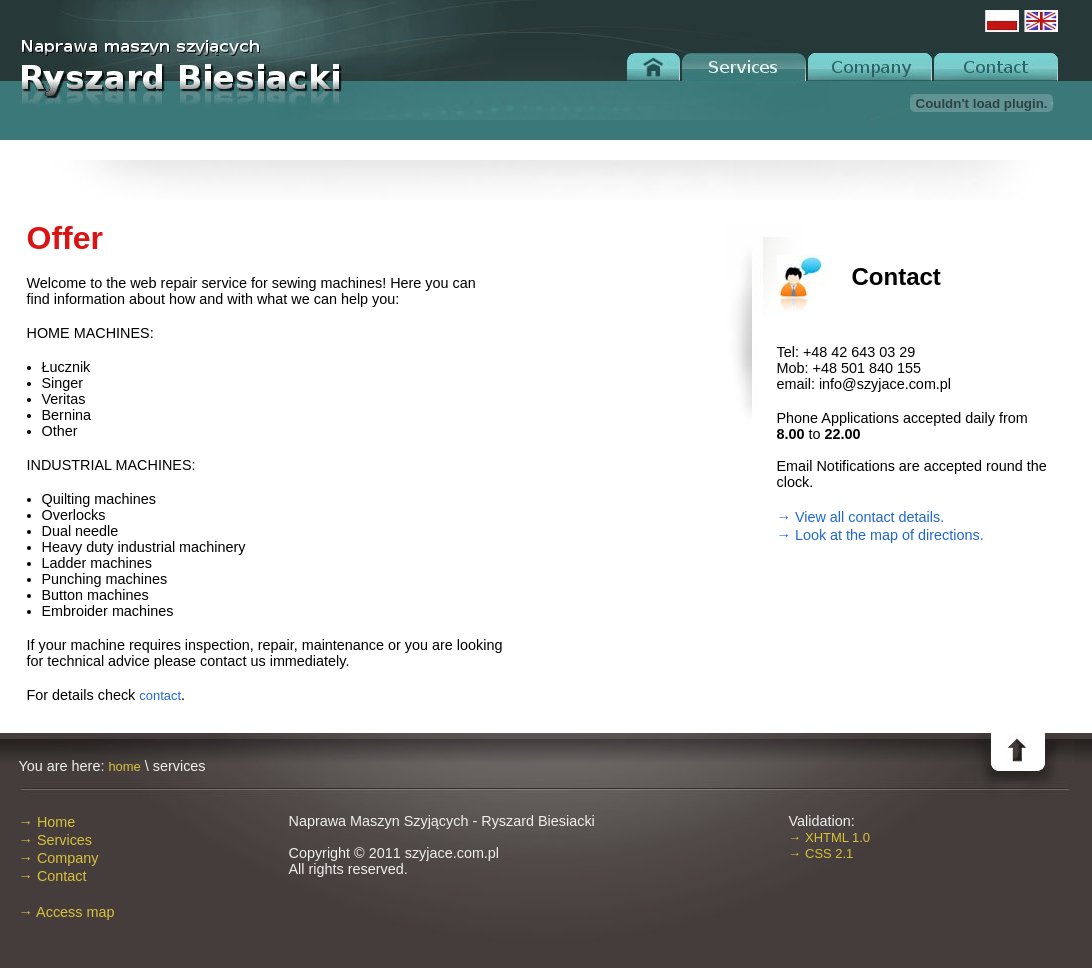  Describe the element at coordinates (821, 853) in the screenshot. I see `→ CSS 2.1` at that location.